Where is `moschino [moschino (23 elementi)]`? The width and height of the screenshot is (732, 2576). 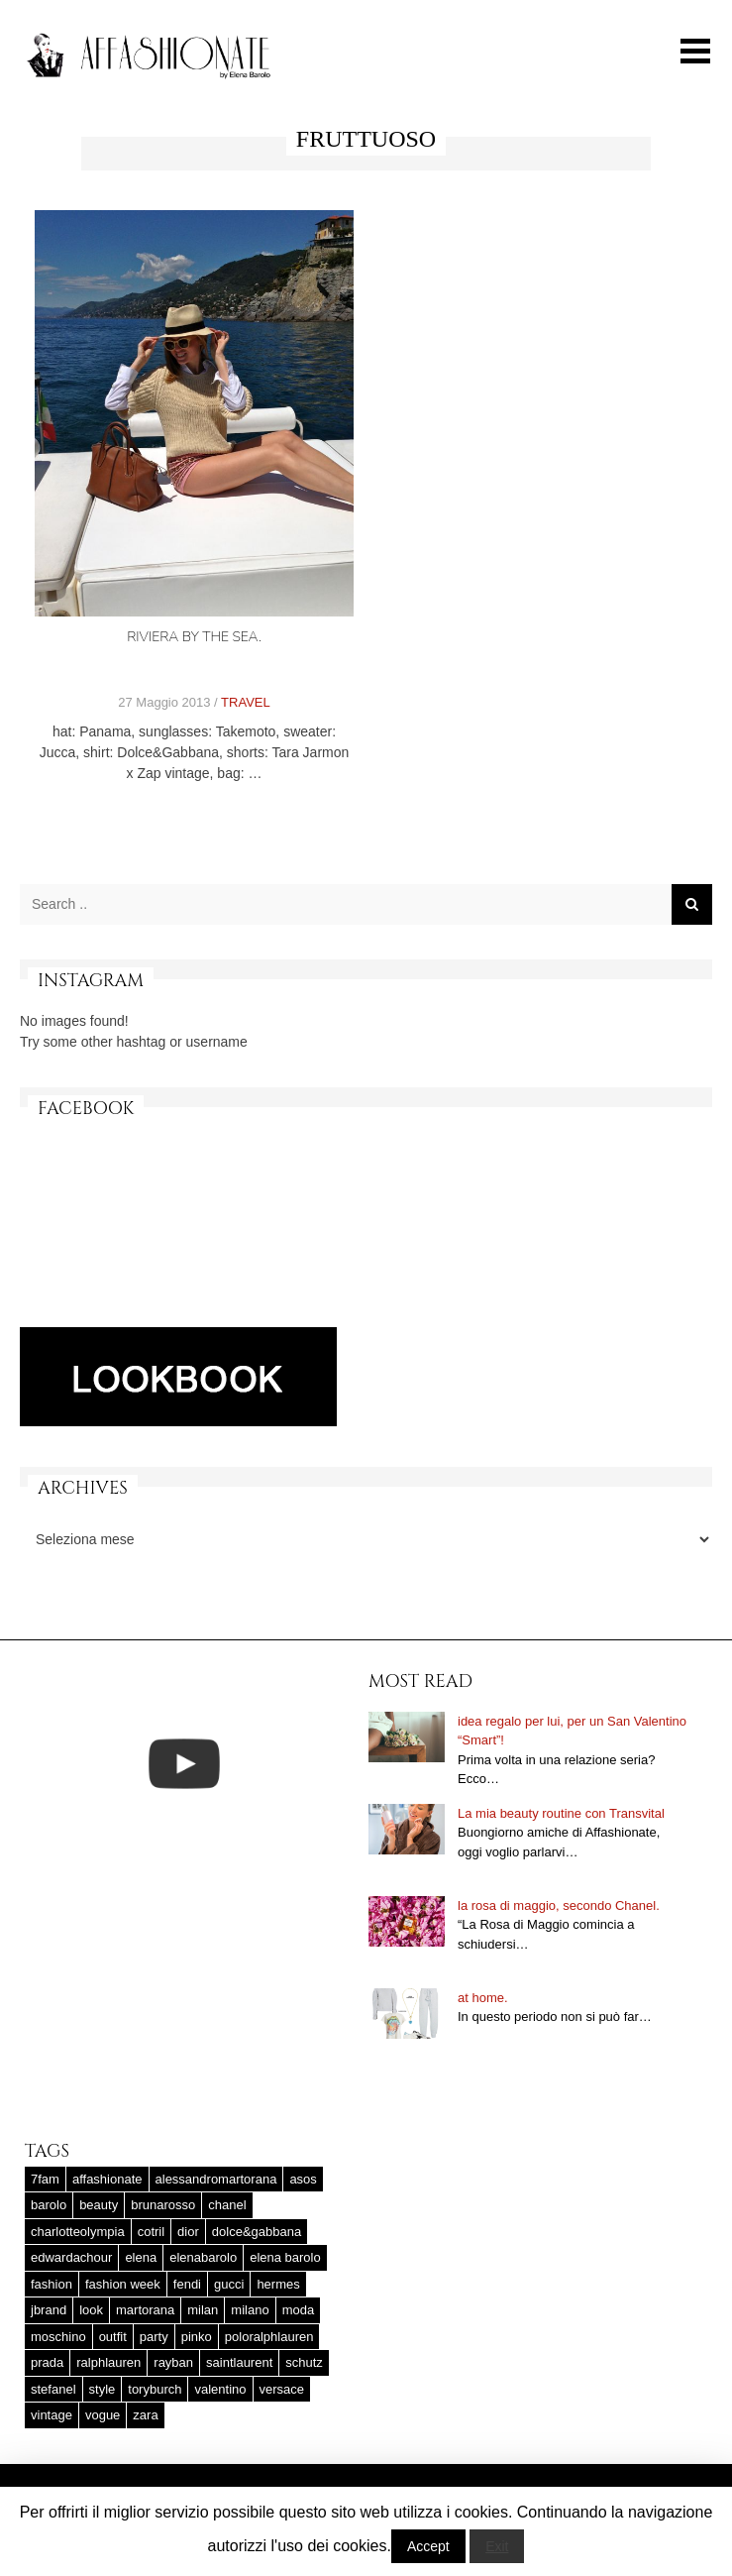
moschino [moschino (23 elementi)] is located at coordinates (58, 2336).